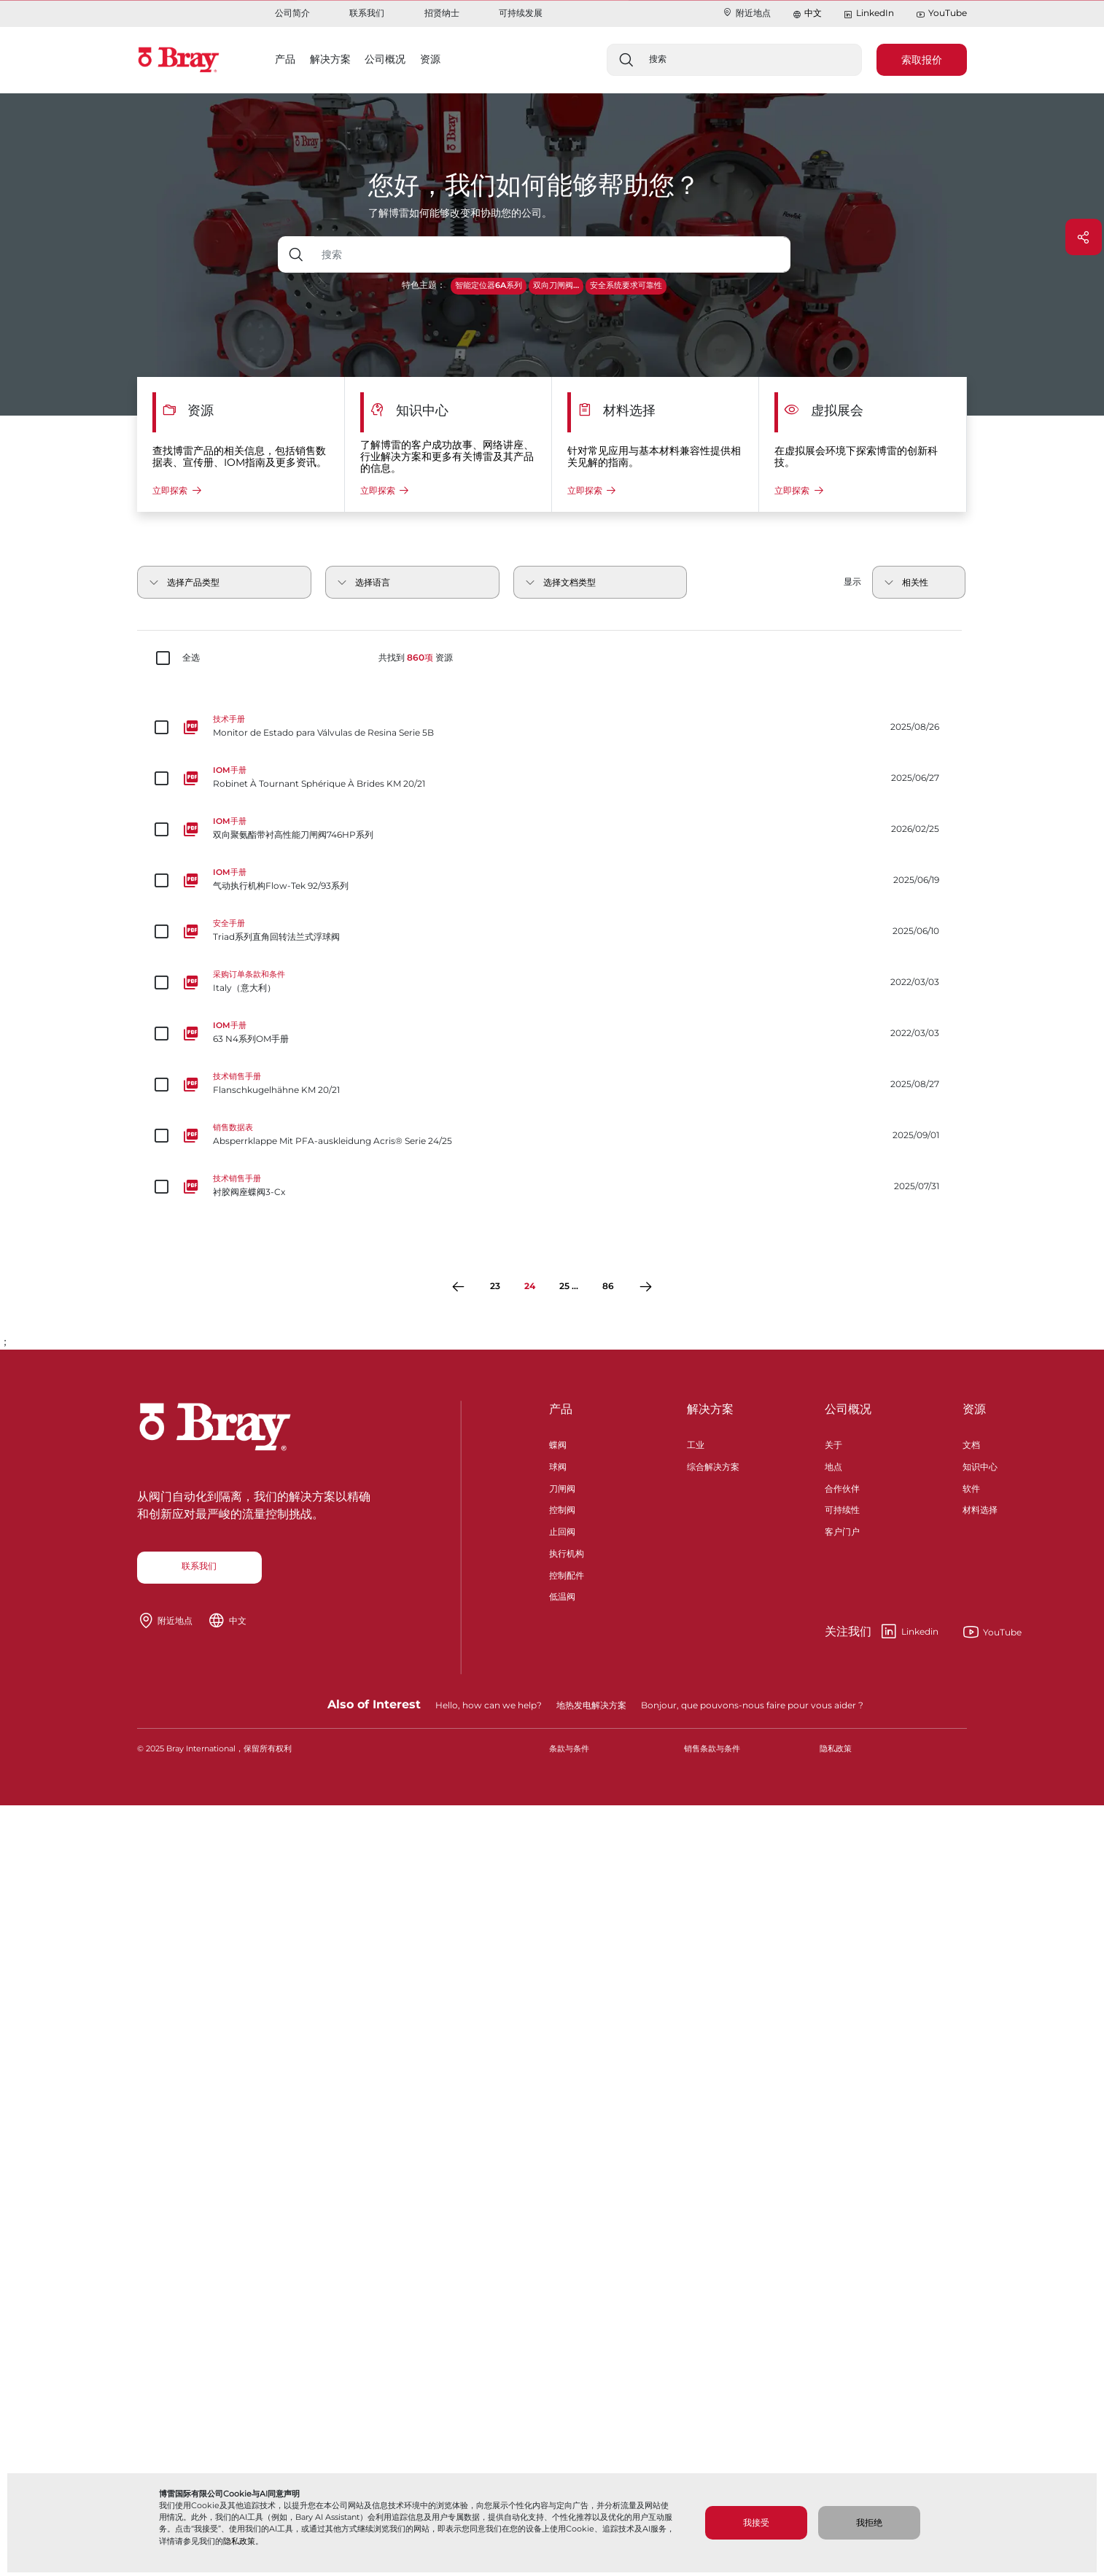 Image resolution: width=1104 pixels, height=2576 pixels. What do you see at coordinates (746, 12) in the screenshot?
I see `附近地点` at bounding box center [746, 12].